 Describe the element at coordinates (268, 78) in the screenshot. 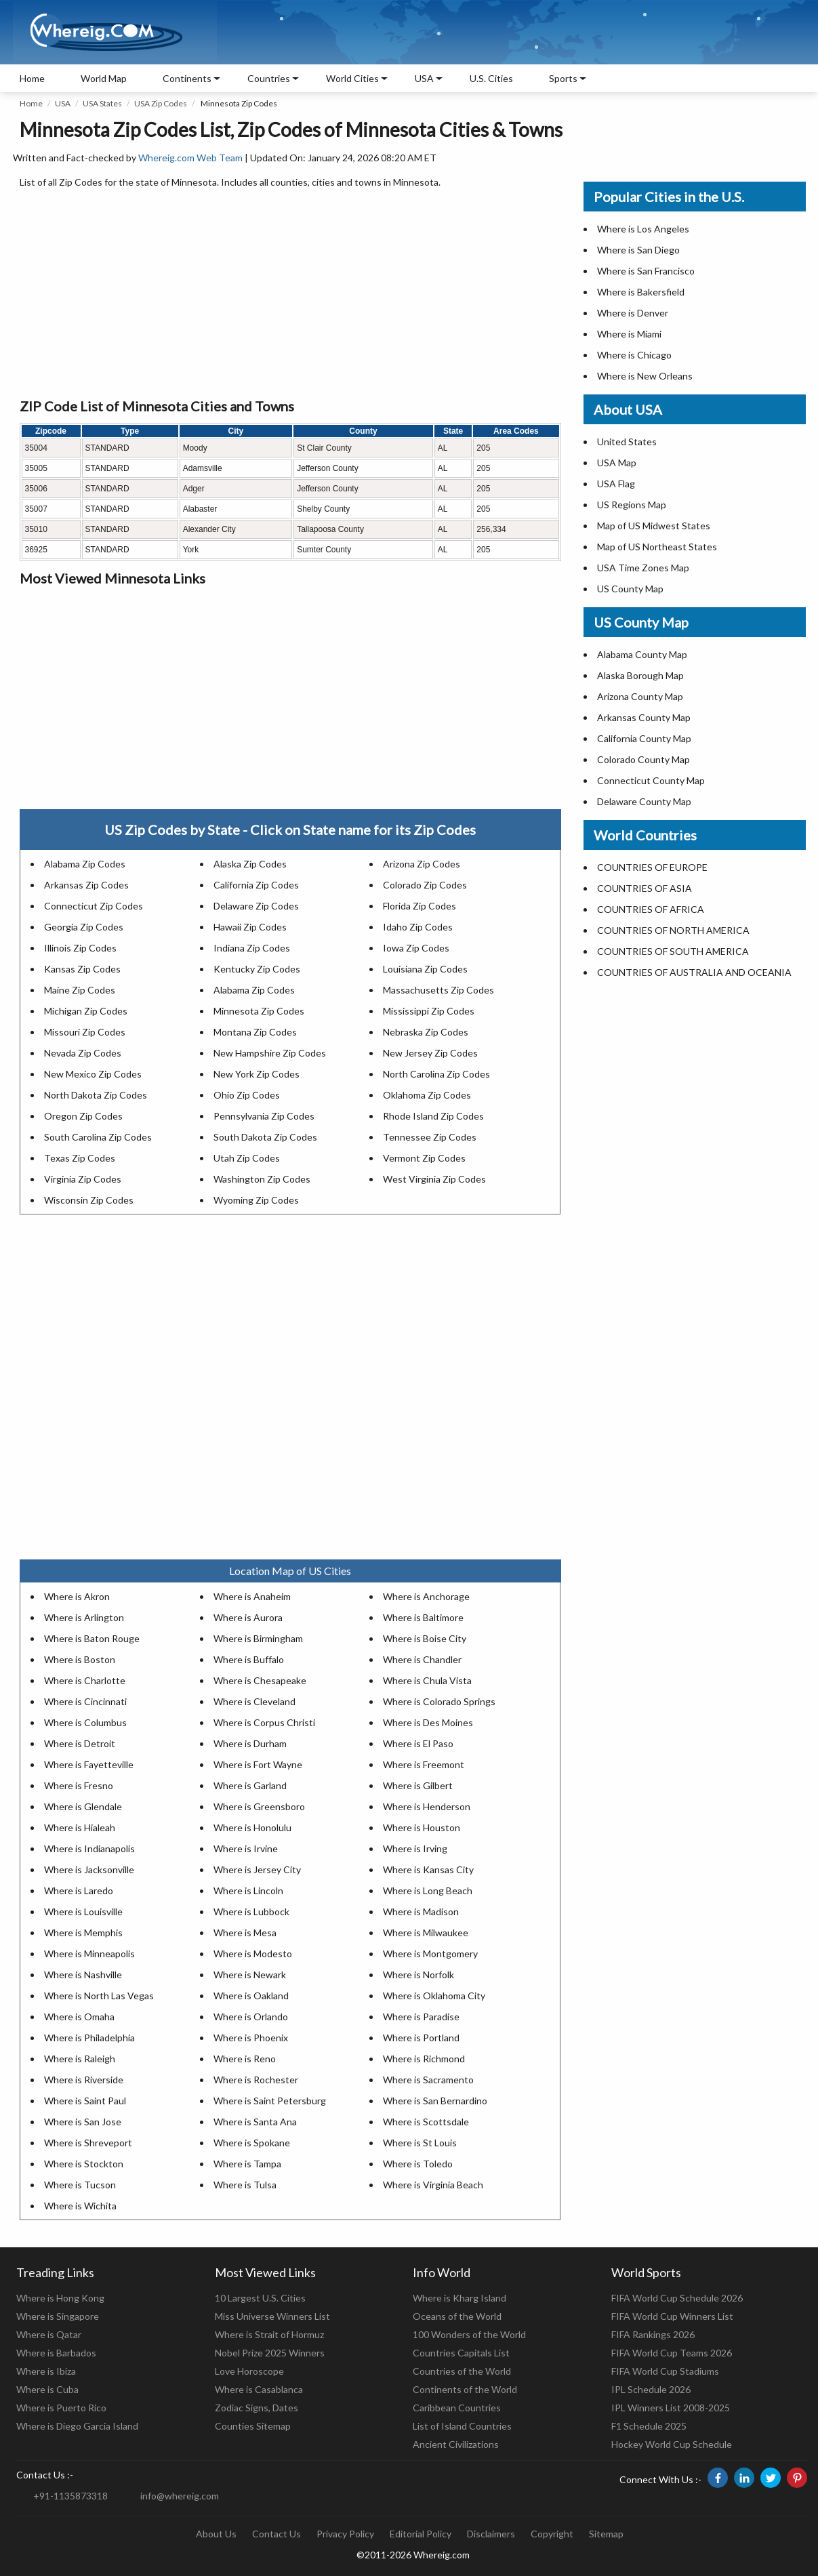

I see `Countries` at that location.